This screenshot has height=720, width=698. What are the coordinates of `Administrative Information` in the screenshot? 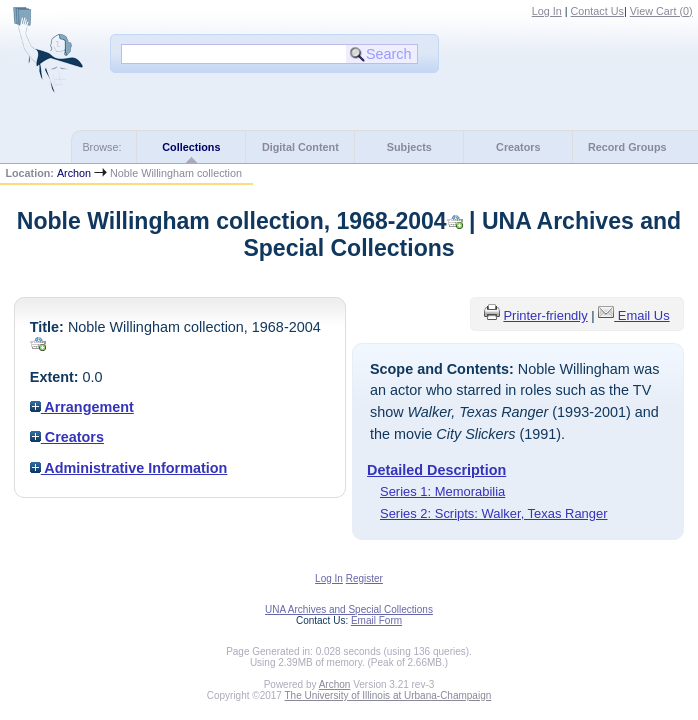 It's located at (129, 468).